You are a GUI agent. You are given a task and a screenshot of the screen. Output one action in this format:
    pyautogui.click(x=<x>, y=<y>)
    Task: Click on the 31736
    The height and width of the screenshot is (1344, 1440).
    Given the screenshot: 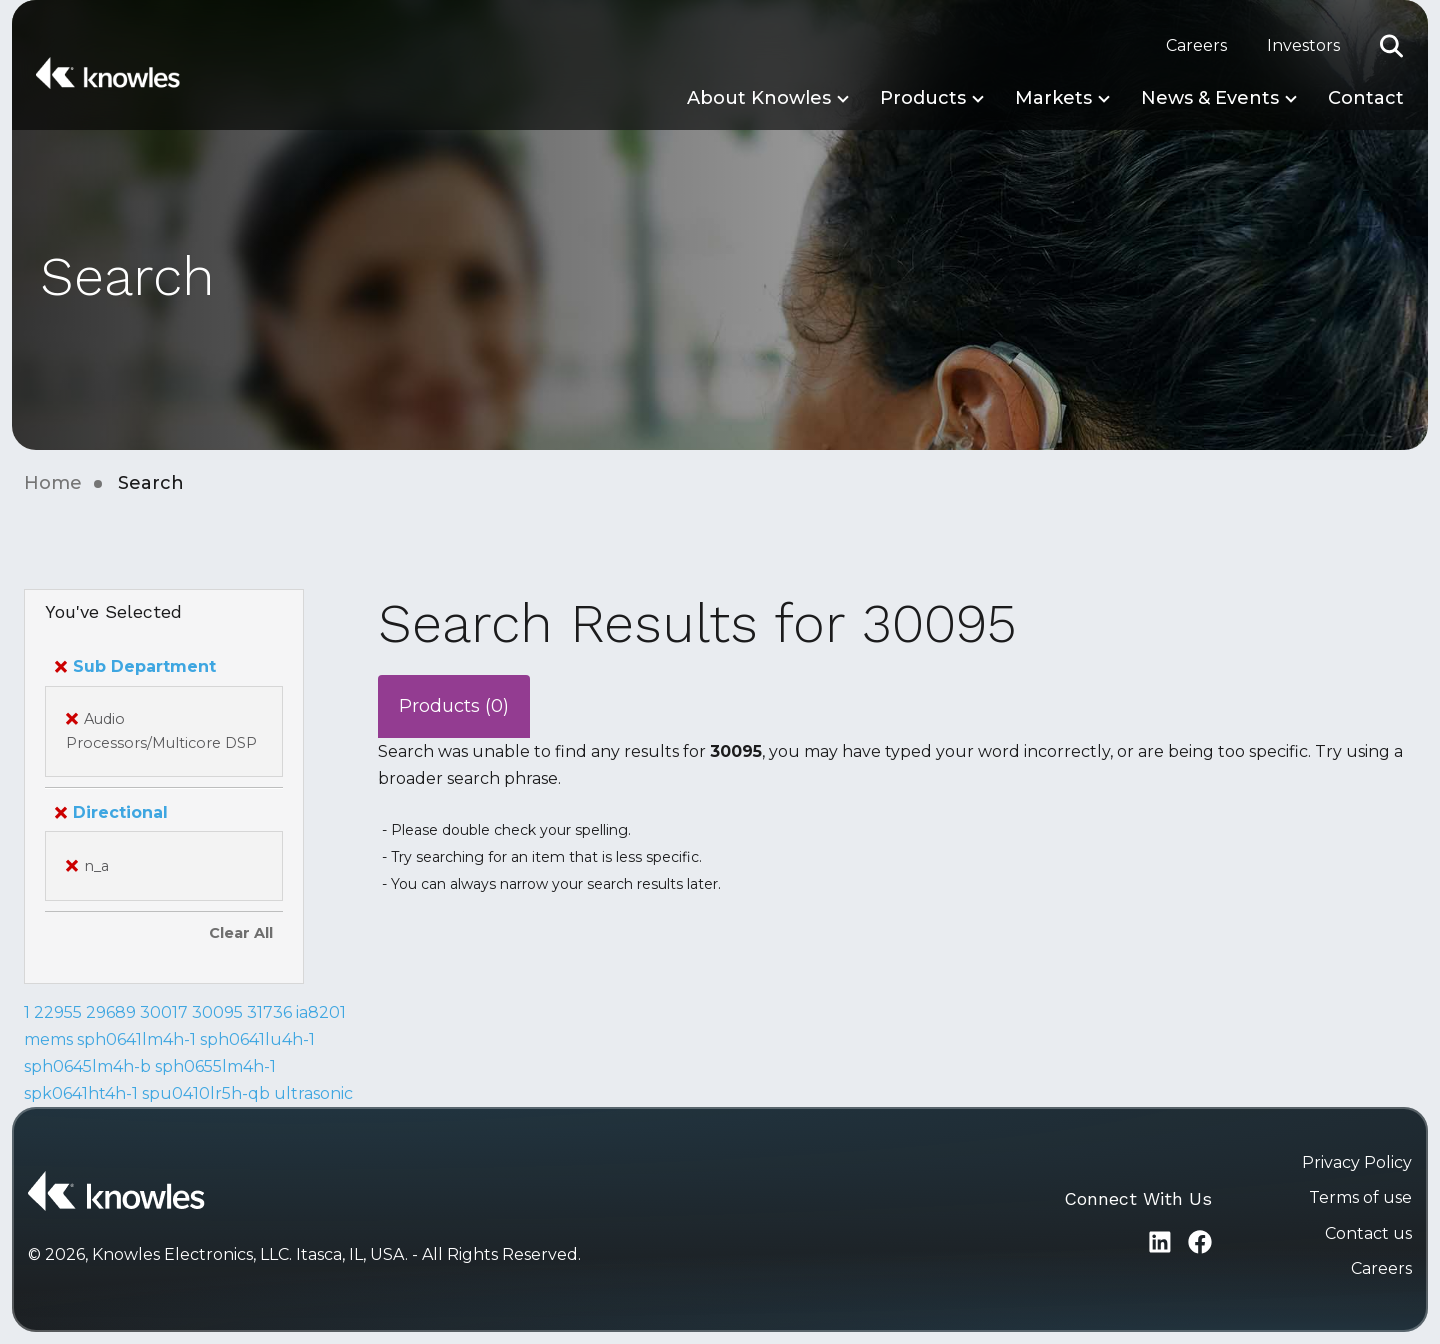 What is the action you would take?
    pyautogui.click(x=269, y=1012)
    